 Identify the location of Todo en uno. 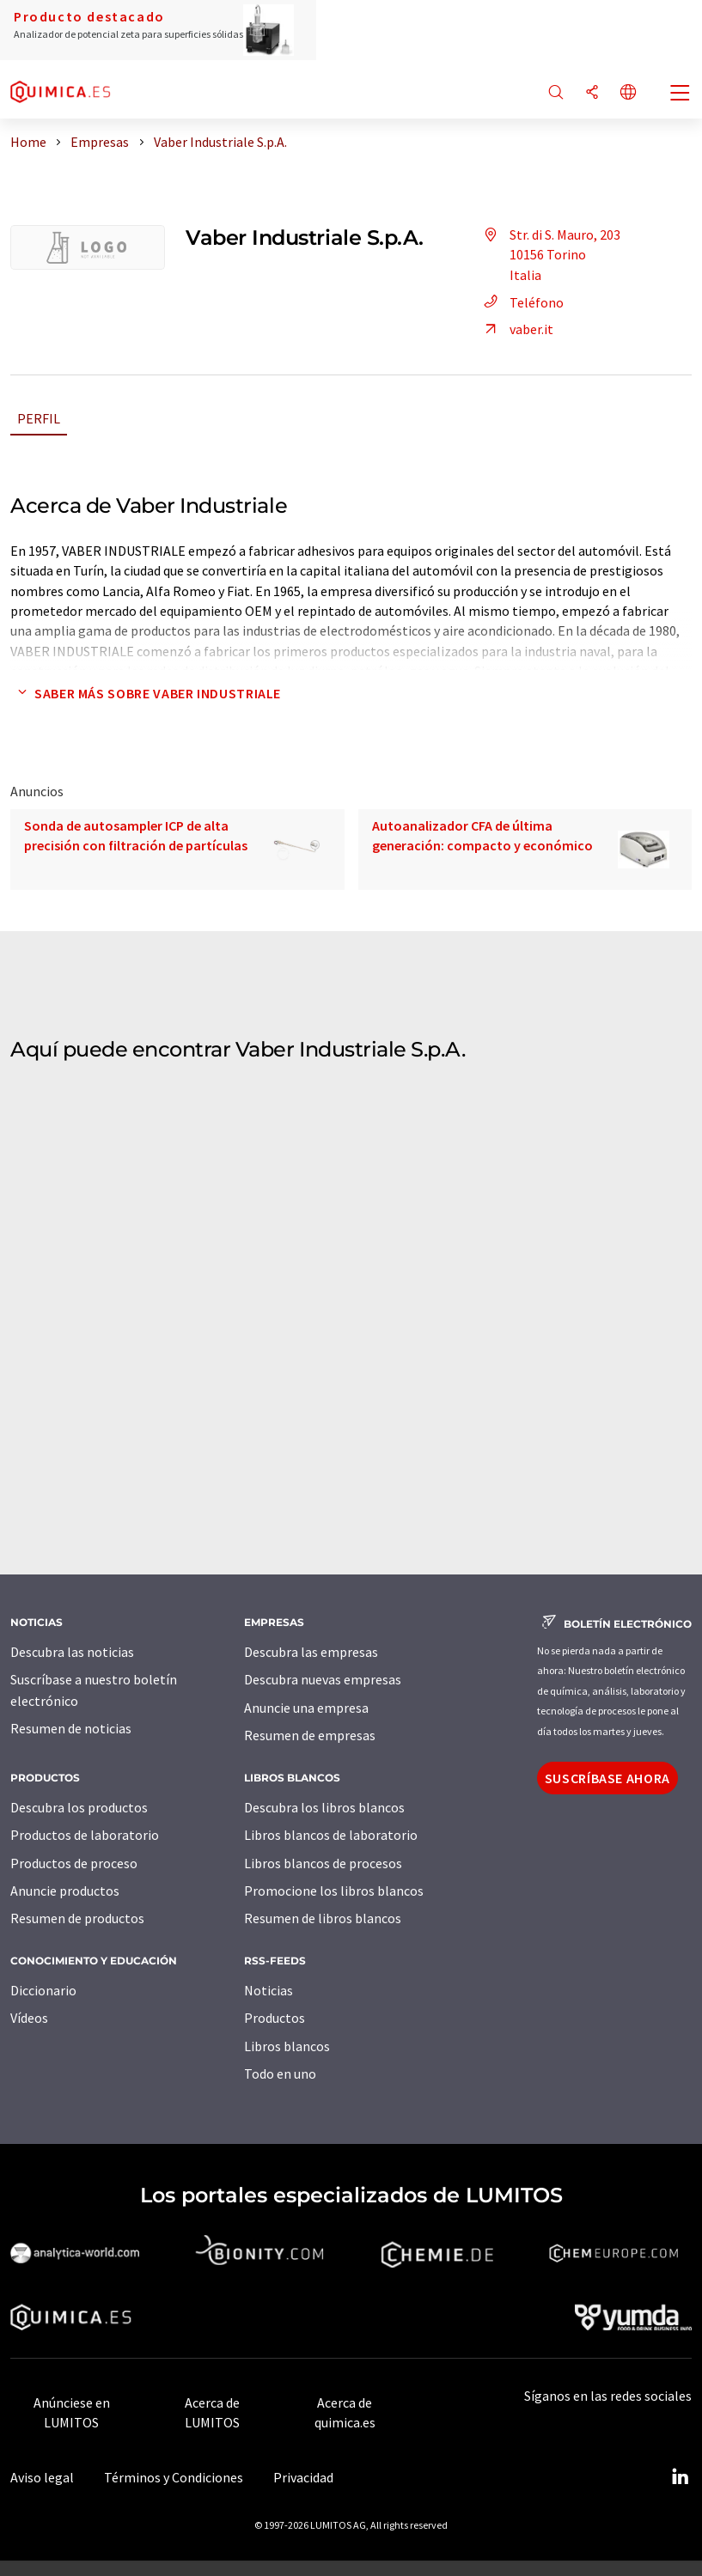
(280, 2073).